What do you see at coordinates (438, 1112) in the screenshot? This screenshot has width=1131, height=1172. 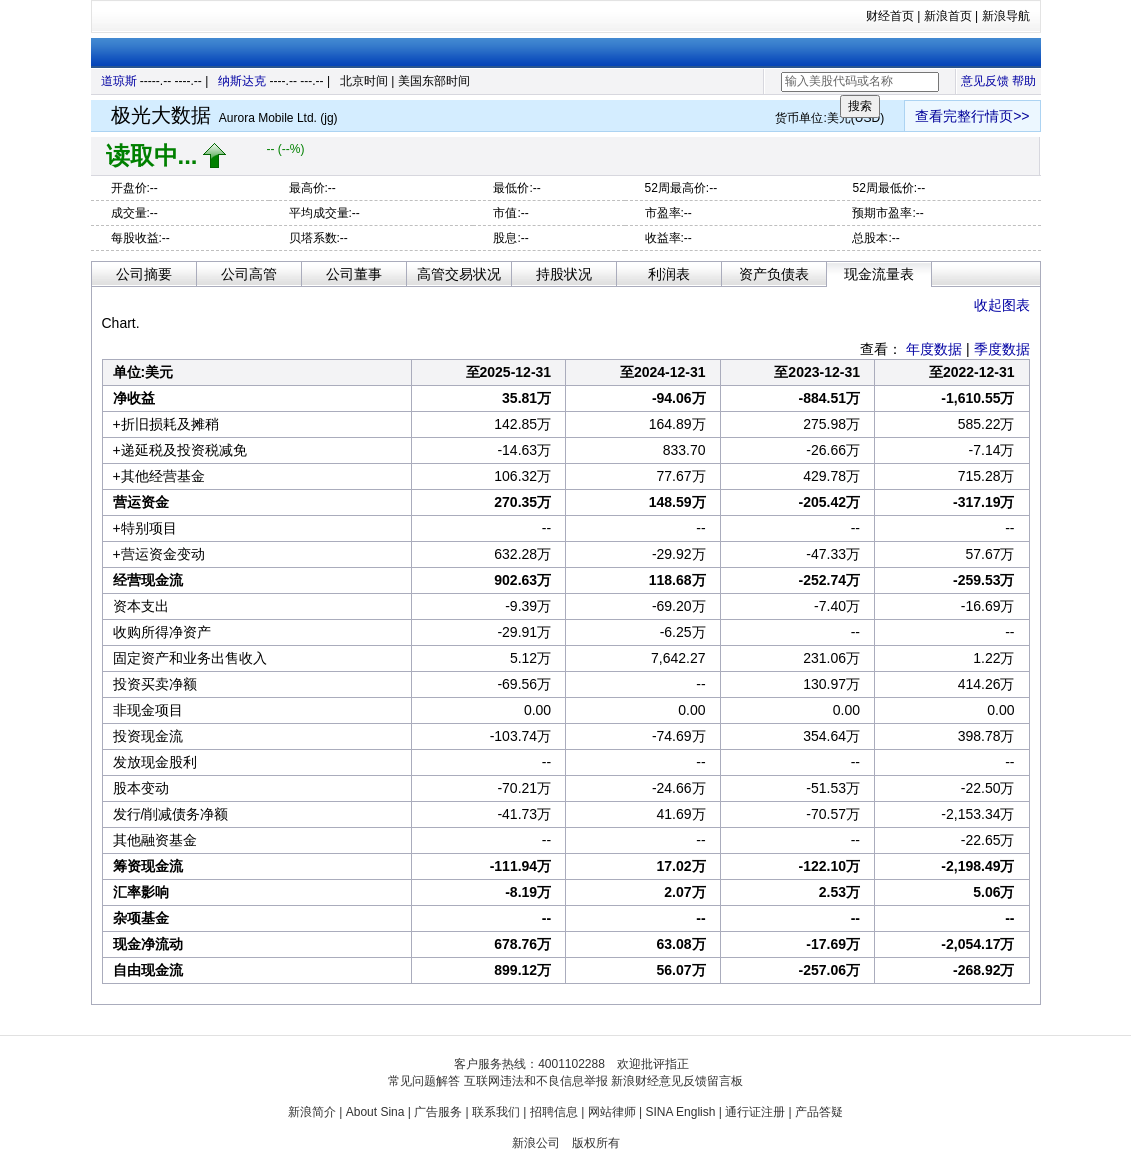 I see `广告服务` at bounding box center [438, 1112].